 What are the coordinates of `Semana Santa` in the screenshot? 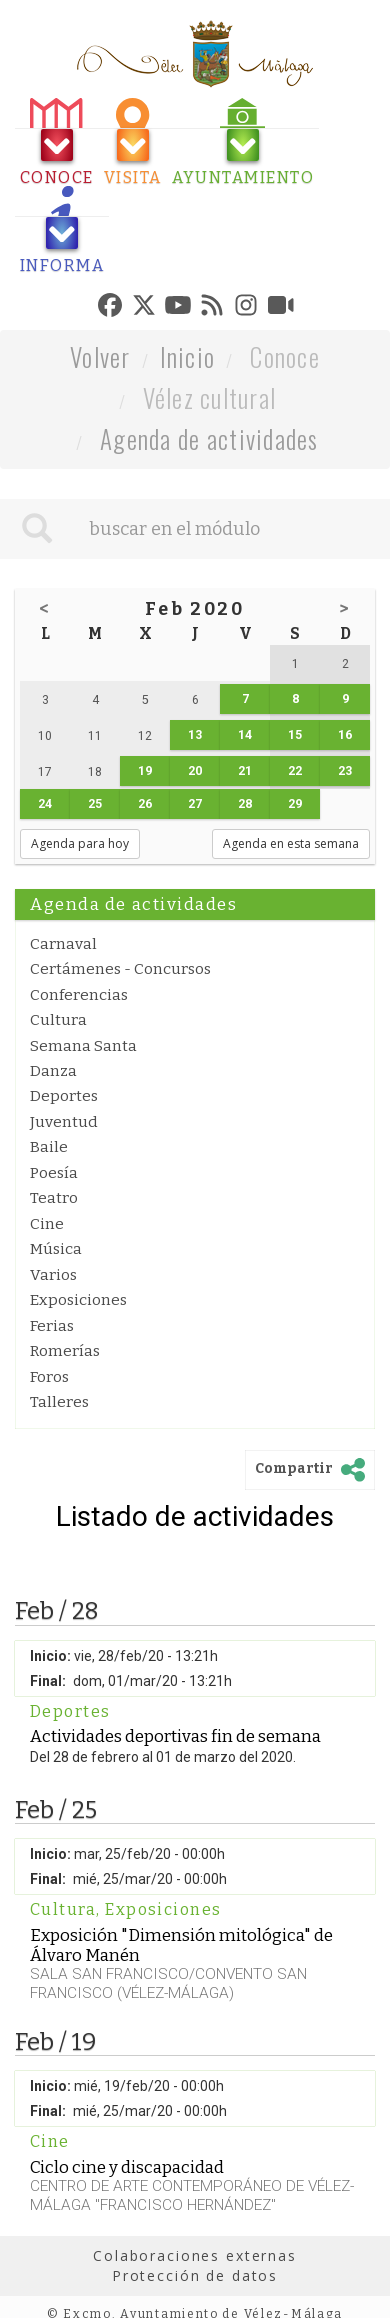 It's located at (83, 1046).